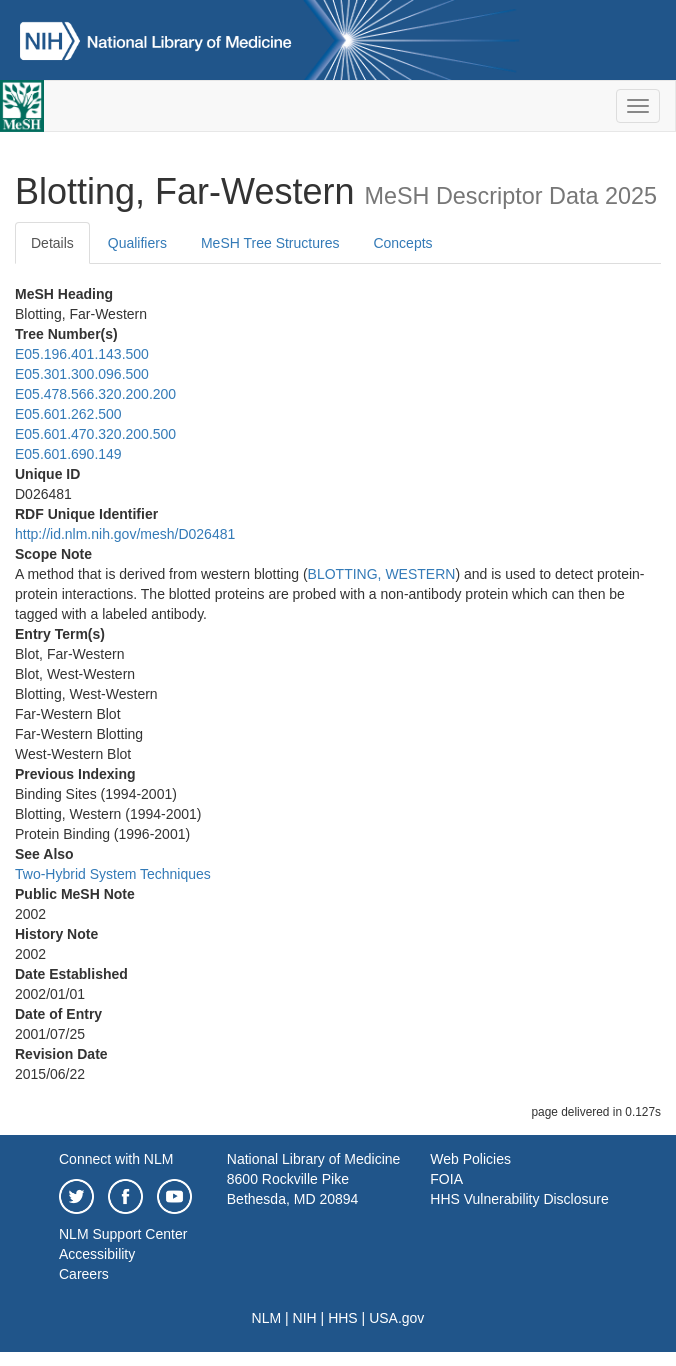  I want to click on E05.601.690.149, so click(68, 454).